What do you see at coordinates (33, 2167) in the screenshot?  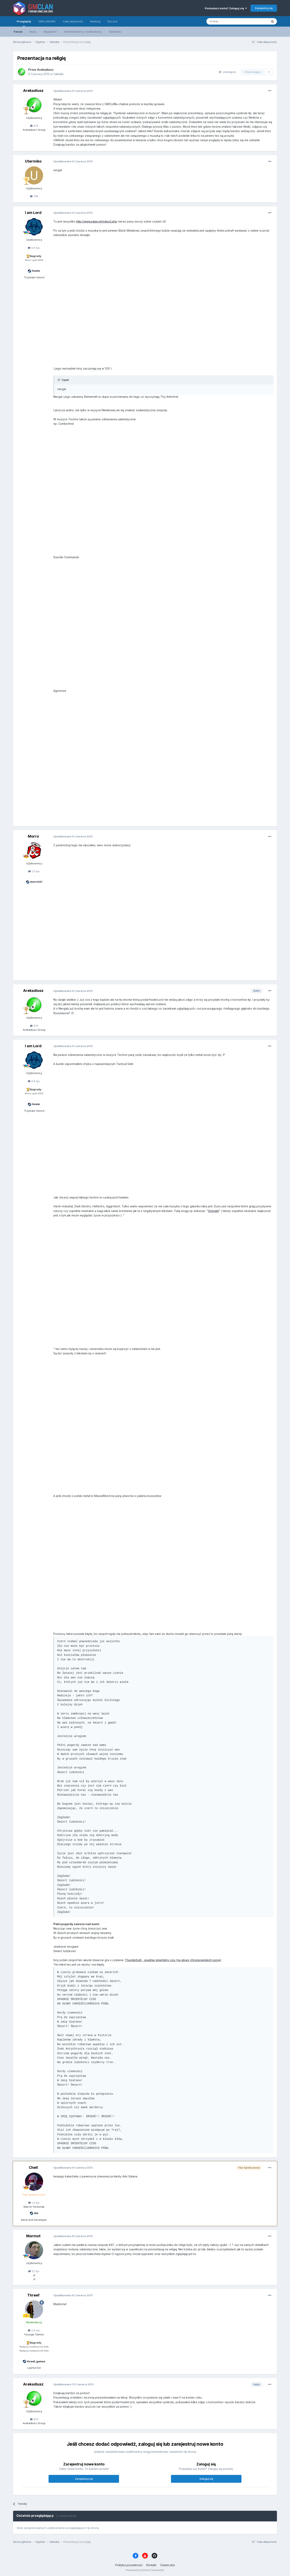 I see `Chell` at bounding box center [33, 2167].